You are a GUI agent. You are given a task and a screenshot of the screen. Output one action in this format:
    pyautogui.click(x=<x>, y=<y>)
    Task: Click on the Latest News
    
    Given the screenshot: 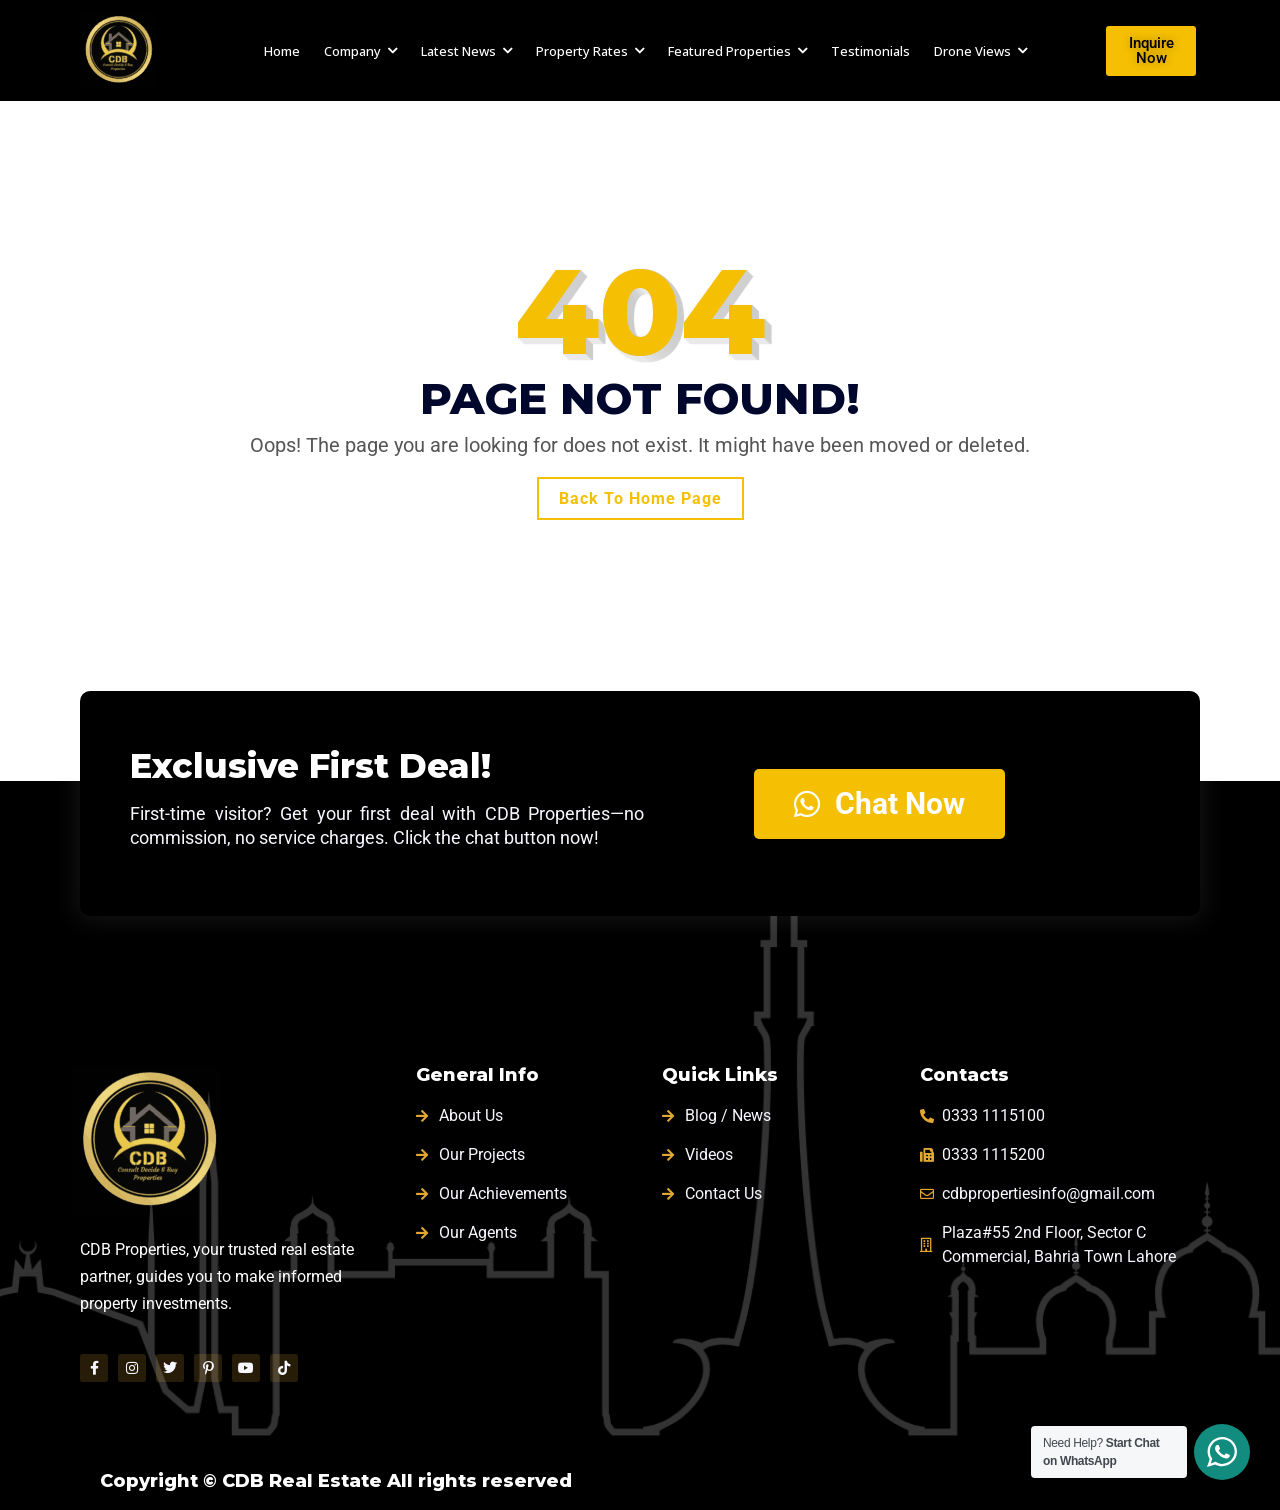 What is the action you would take?
    pyautogui.click(x=458, y=51)
    